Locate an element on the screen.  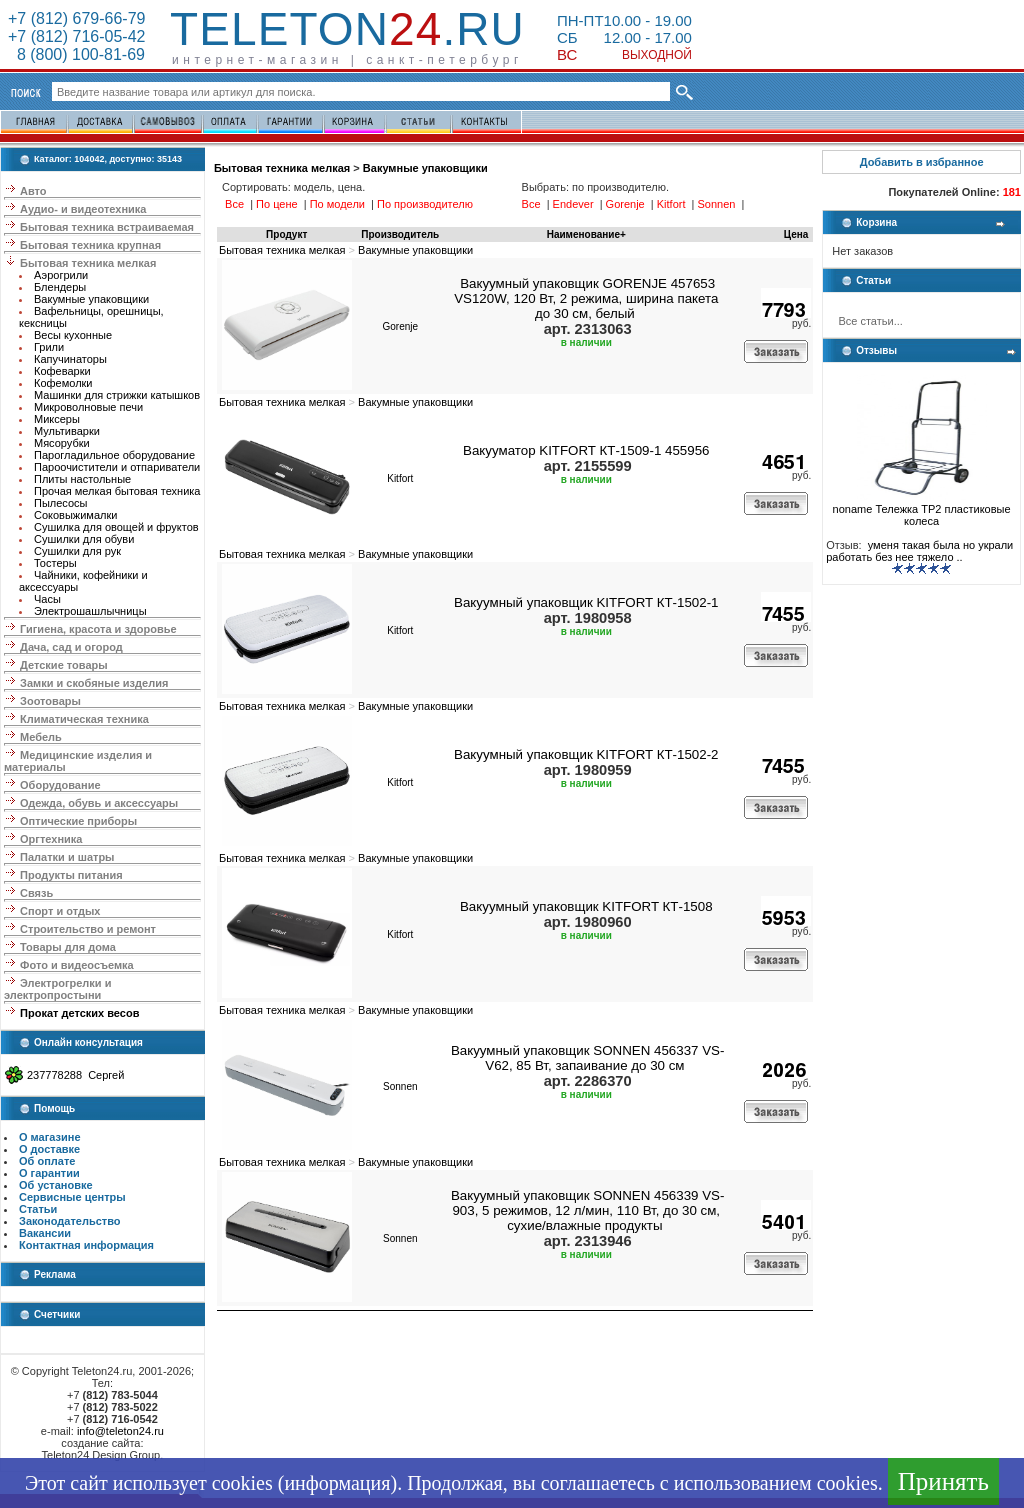
Производитель is located at coordinates (400, 234).